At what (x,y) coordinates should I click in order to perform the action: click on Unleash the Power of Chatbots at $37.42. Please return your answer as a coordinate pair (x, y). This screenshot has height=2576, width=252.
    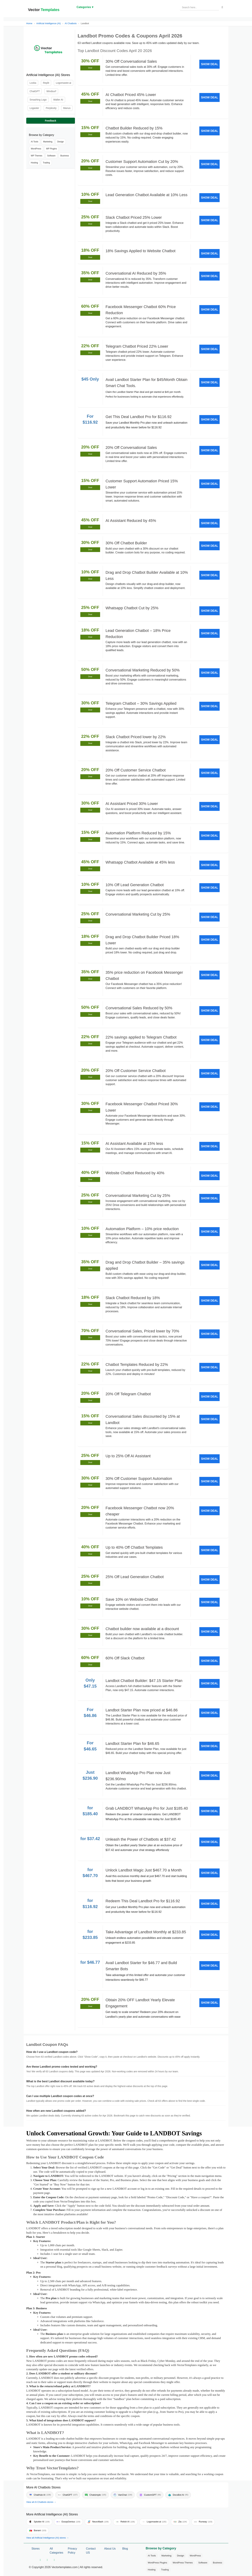
    Looking at the image, I should click on (141, 1839).